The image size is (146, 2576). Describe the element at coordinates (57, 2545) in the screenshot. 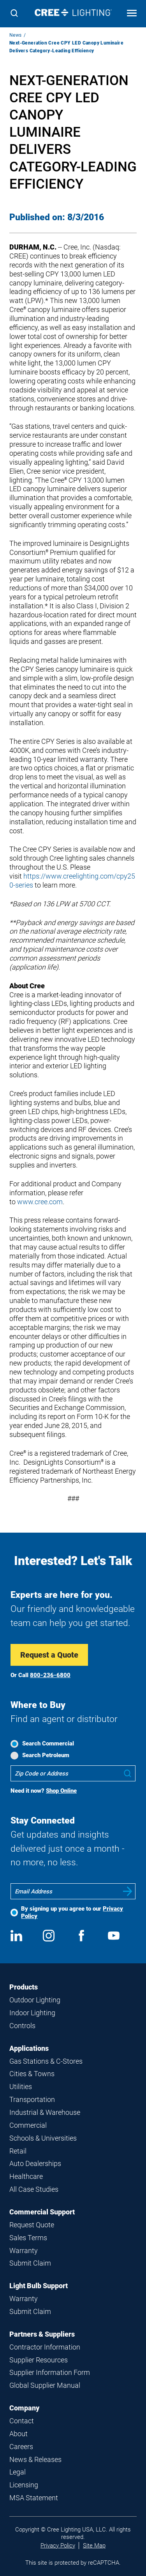

I see `Privacy Policy` at that location.